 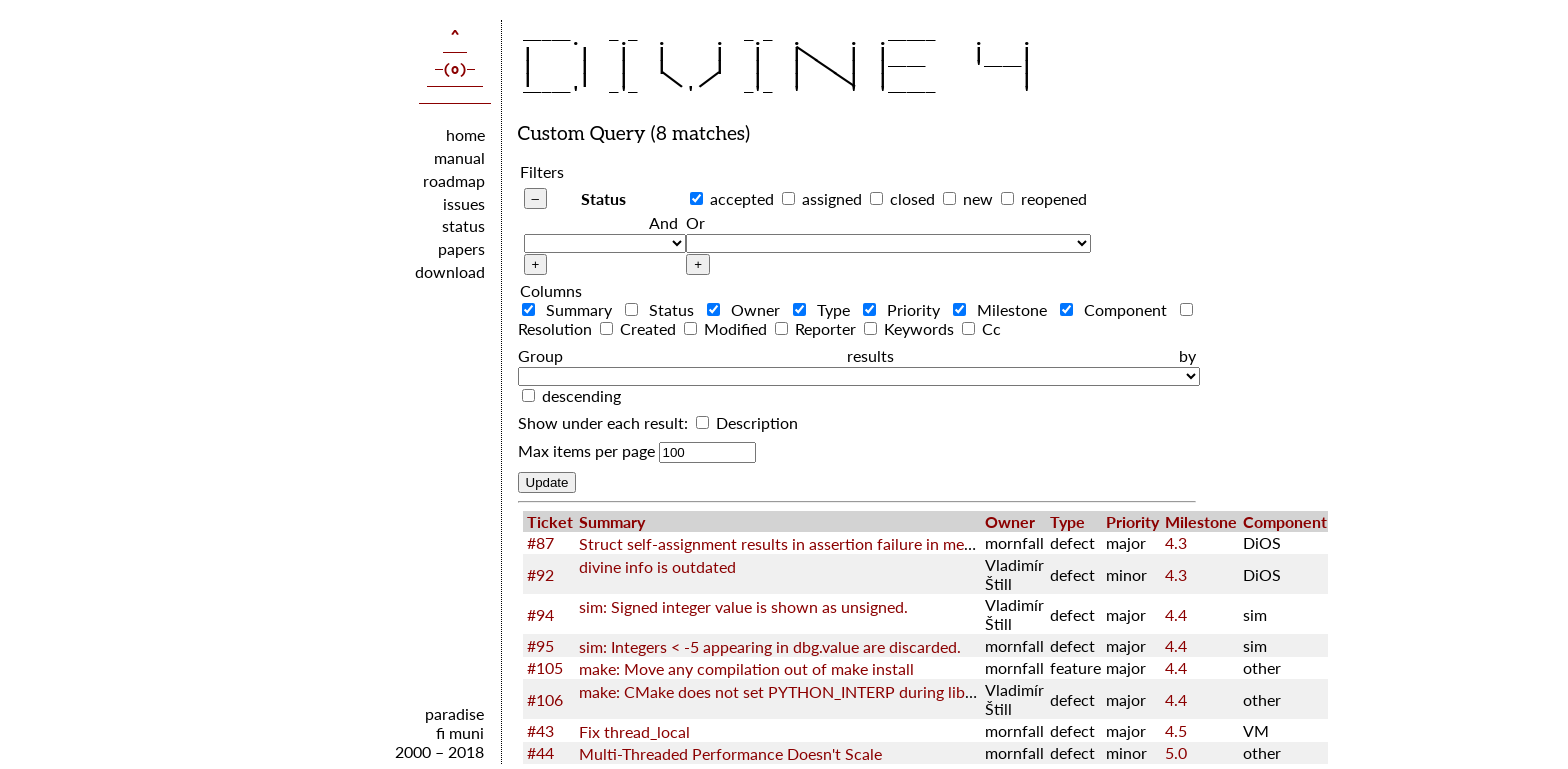 I want to click on Owner, so click(x=748, y=309).